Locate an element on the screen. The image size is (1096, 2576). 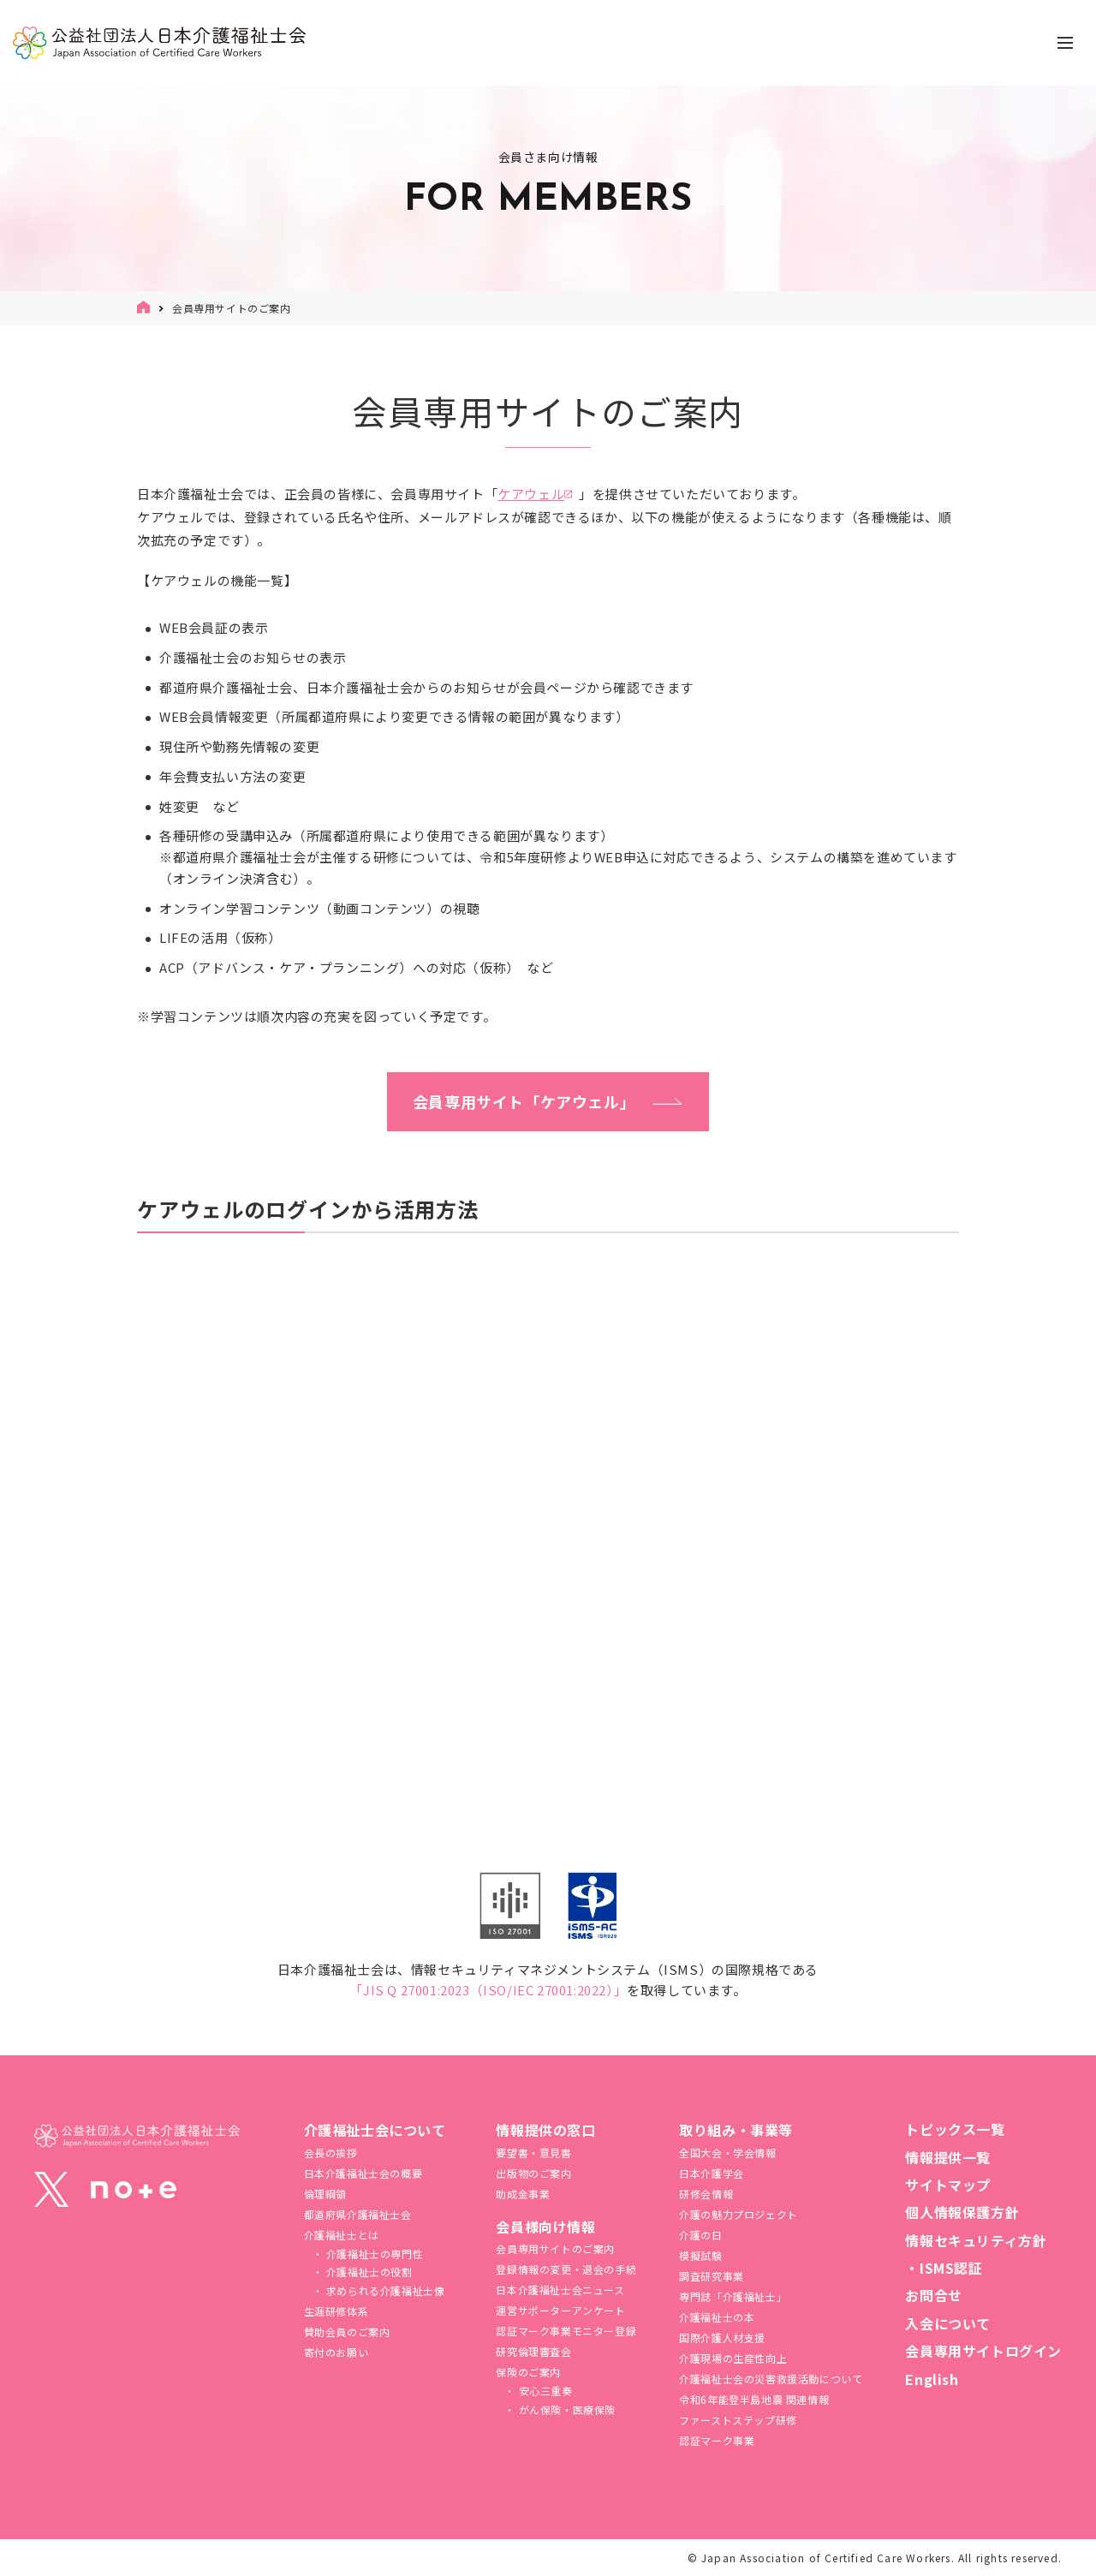
研修会情報 is located at coordinates (706, 2193).